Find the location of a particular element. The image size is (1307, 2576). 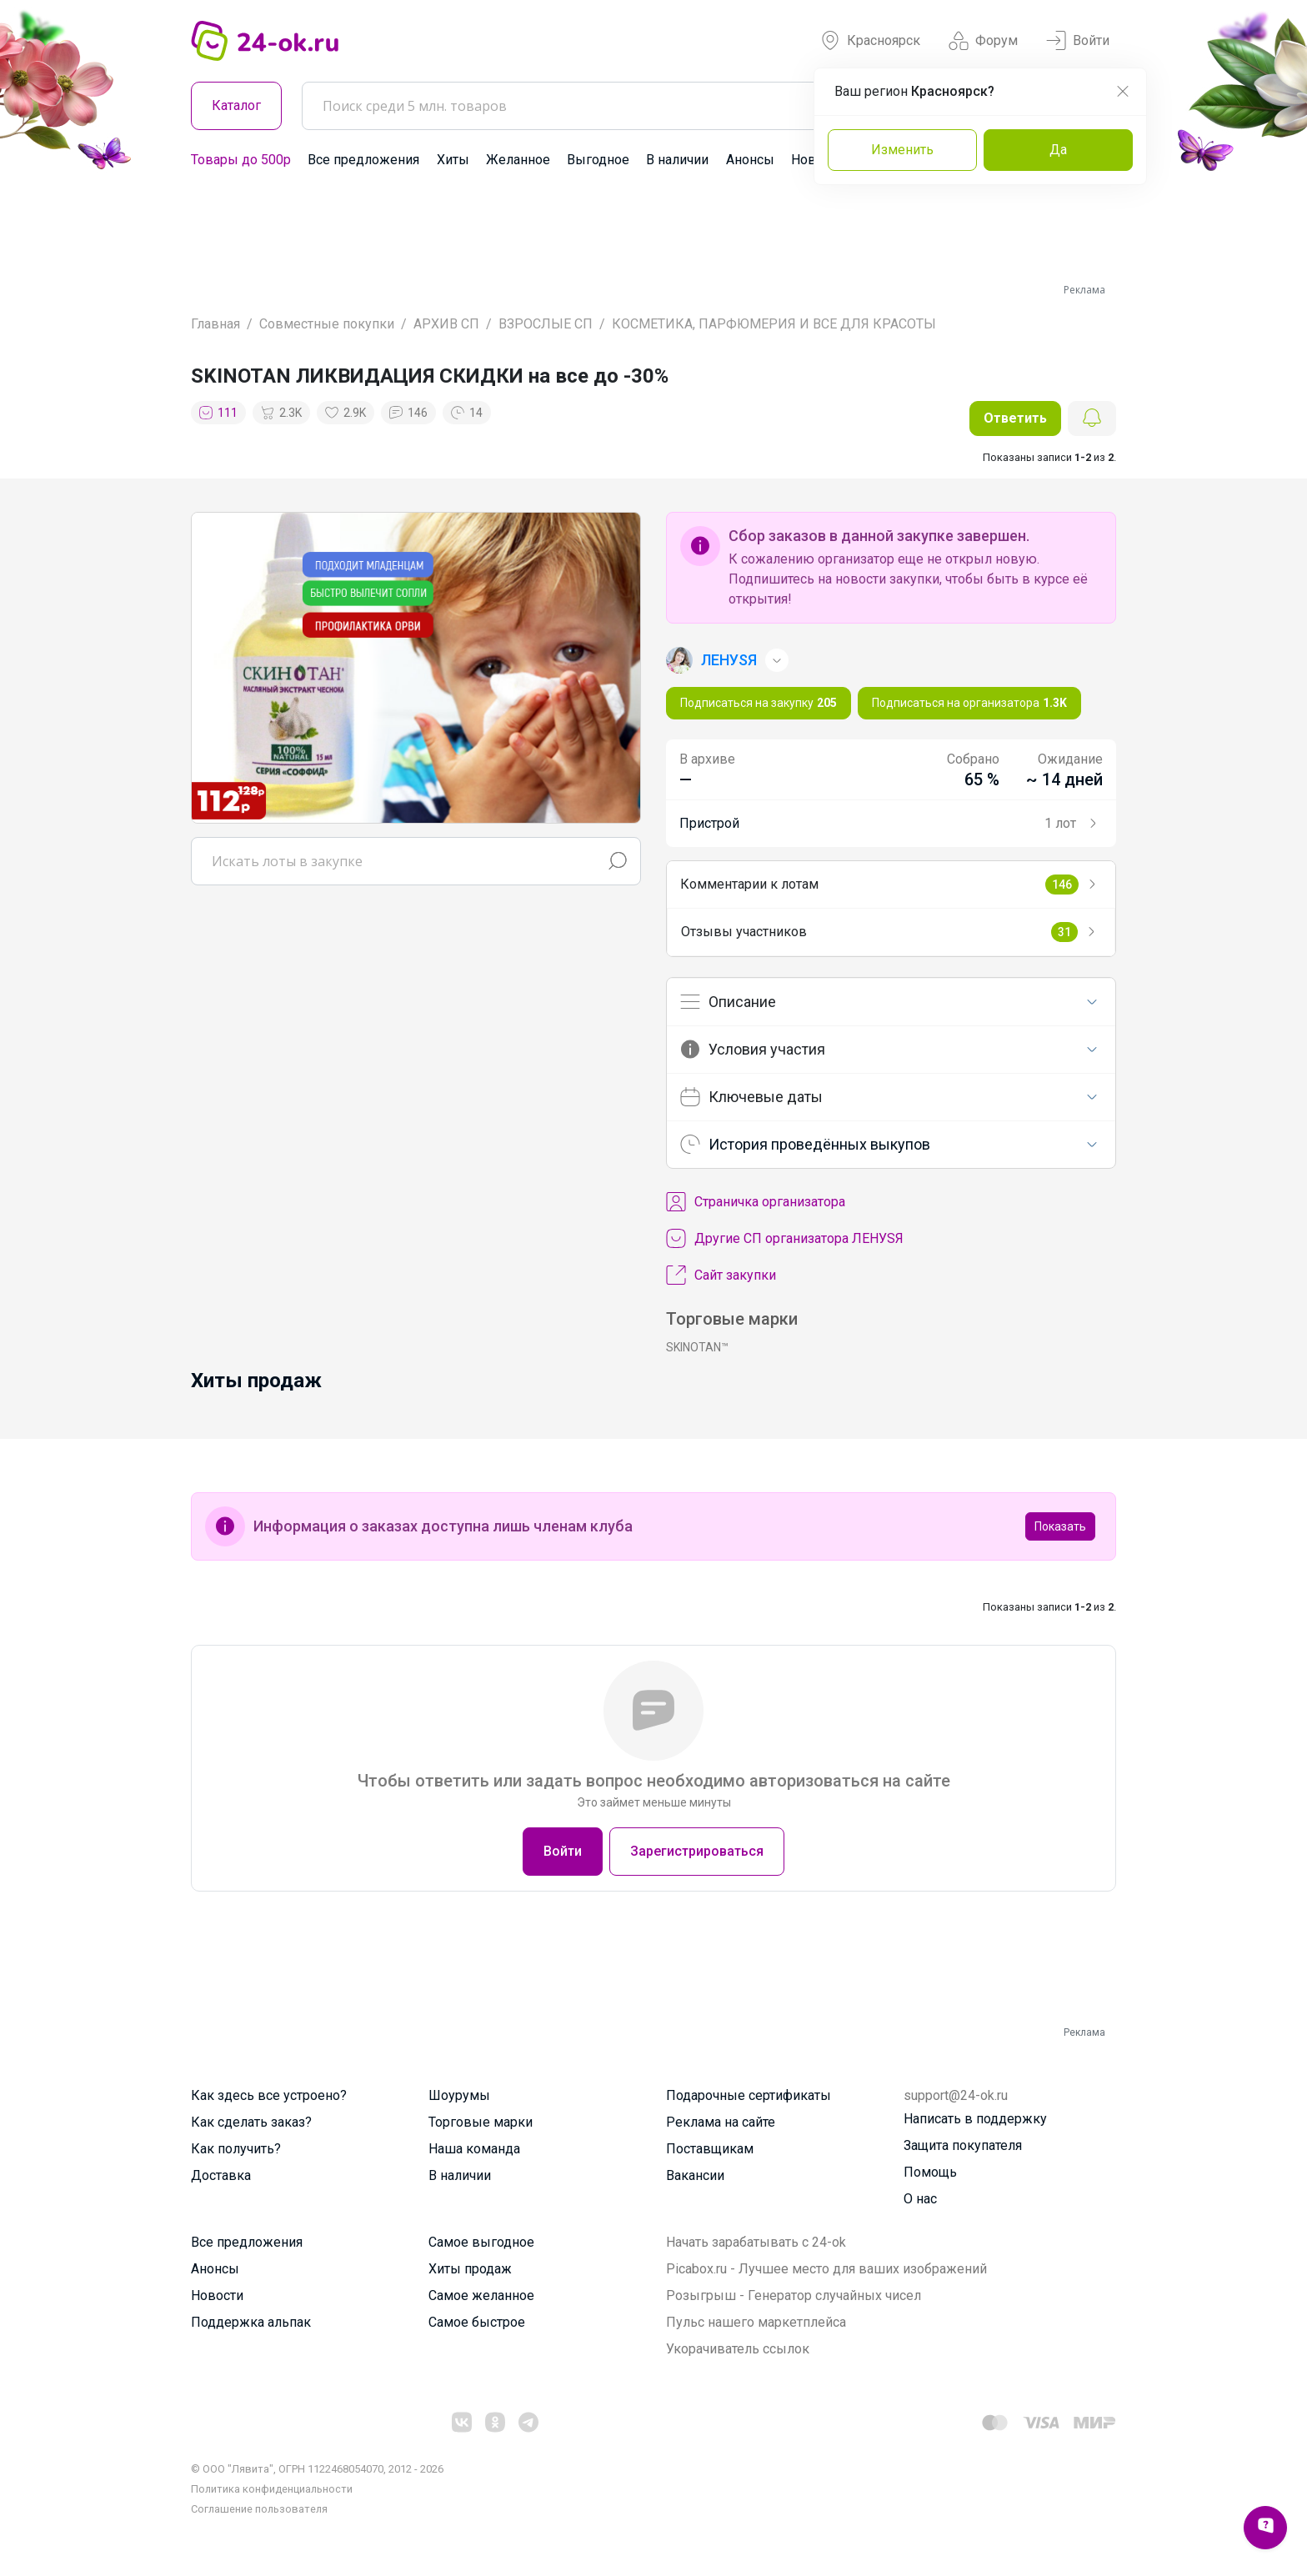

Хиты продаж is located at coordinates (470, 2269).